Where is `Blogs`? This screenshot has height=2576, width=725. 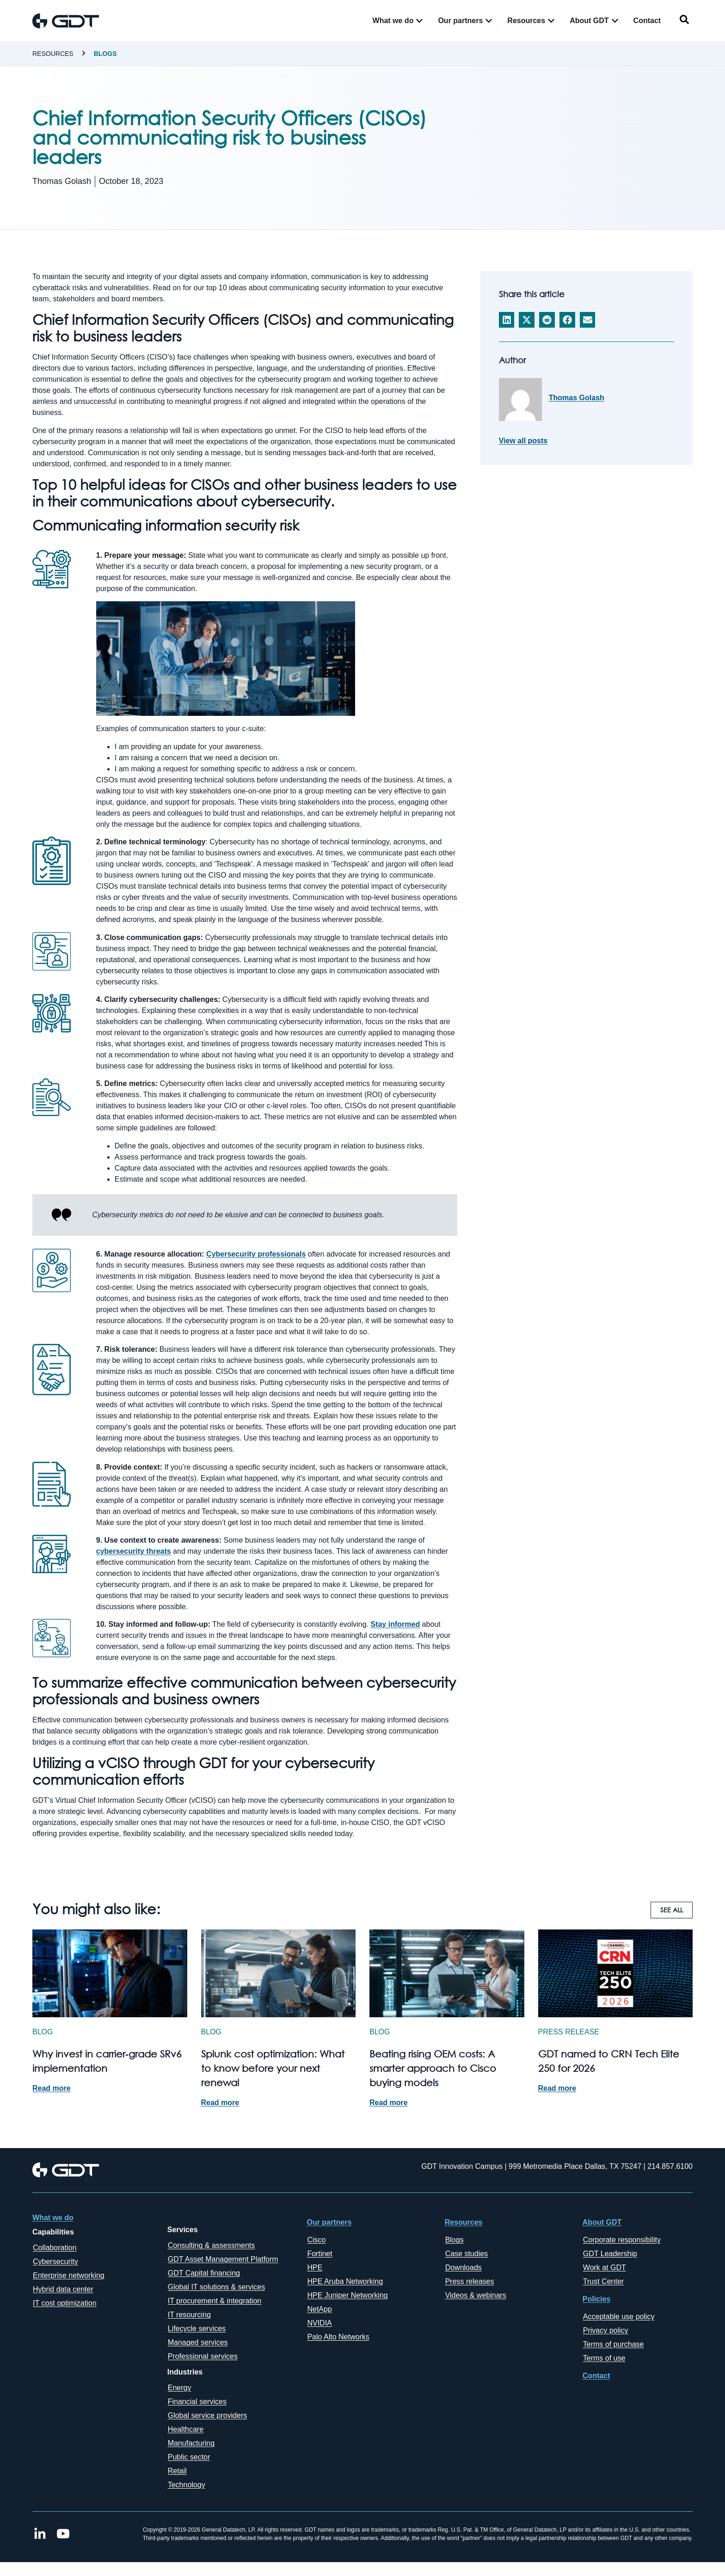
Blogs is located at coordinates (105, 53).